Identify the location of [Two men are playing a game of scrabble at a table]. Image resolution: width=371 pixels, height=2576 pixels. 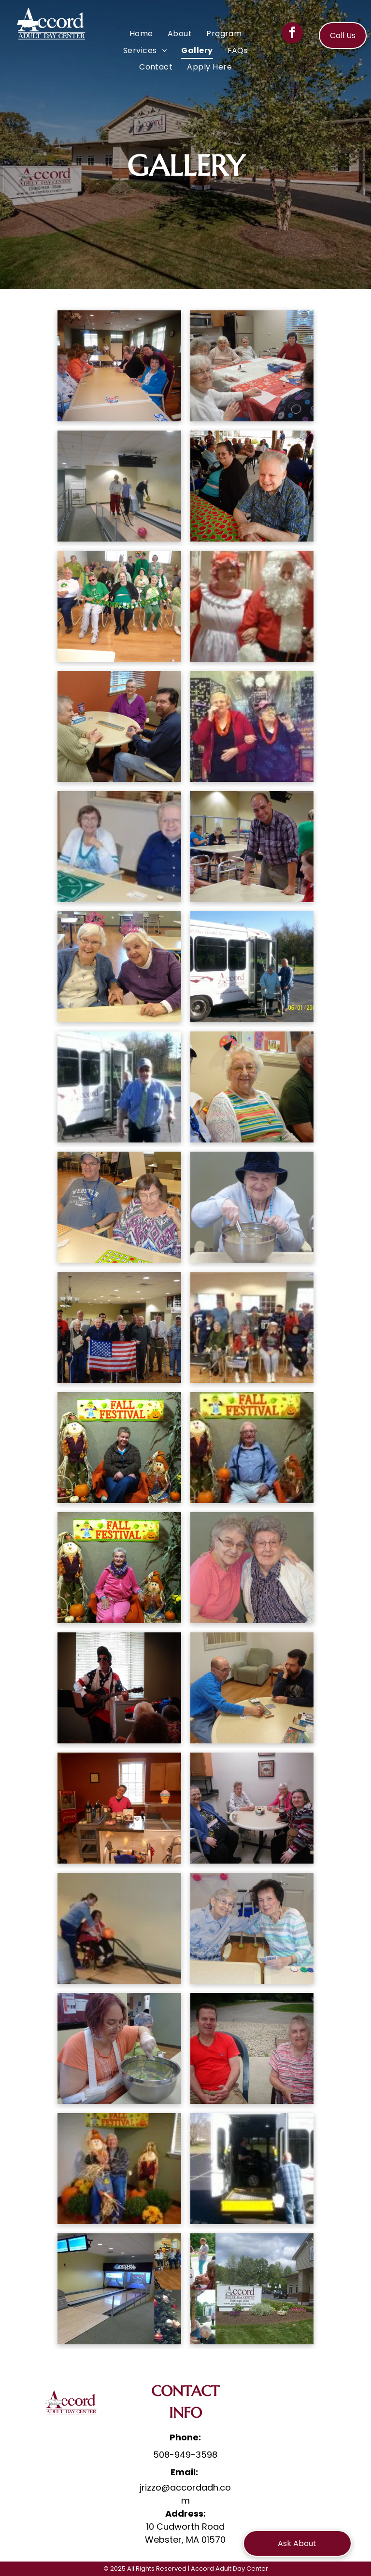
(252, 1687).